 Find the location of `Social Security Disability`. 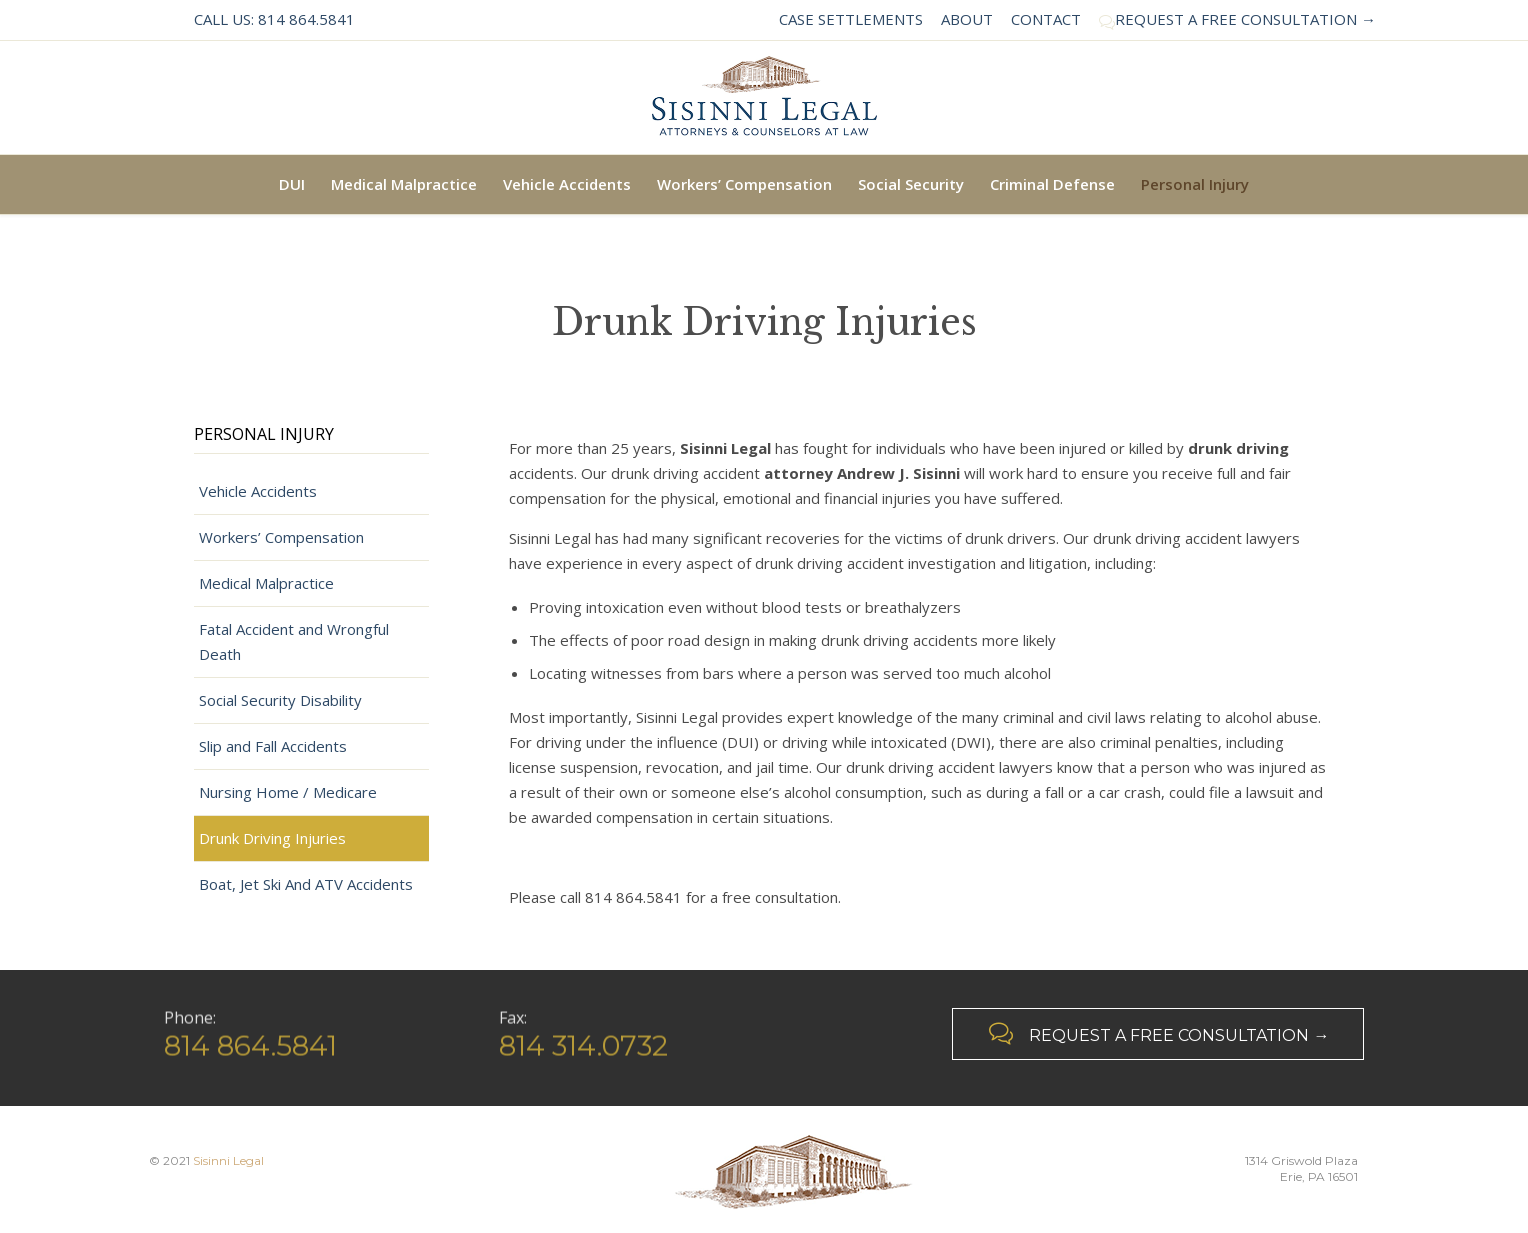

Social Security Disability is located at coordinates (280, 700).